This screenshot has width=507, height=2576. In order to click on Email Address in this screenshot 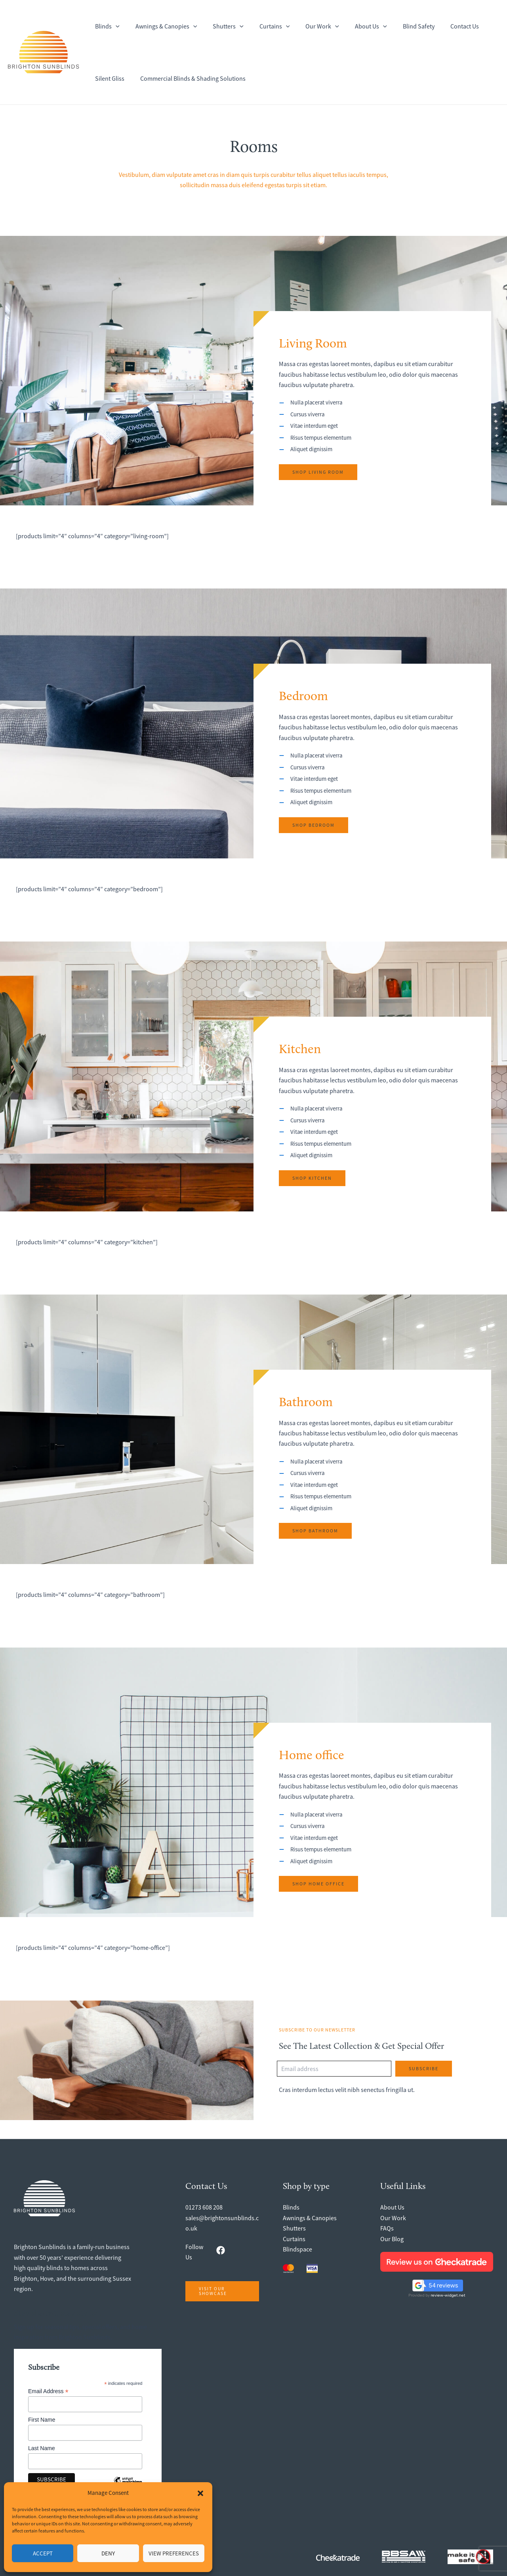, I will do `click(48, 2391)`.